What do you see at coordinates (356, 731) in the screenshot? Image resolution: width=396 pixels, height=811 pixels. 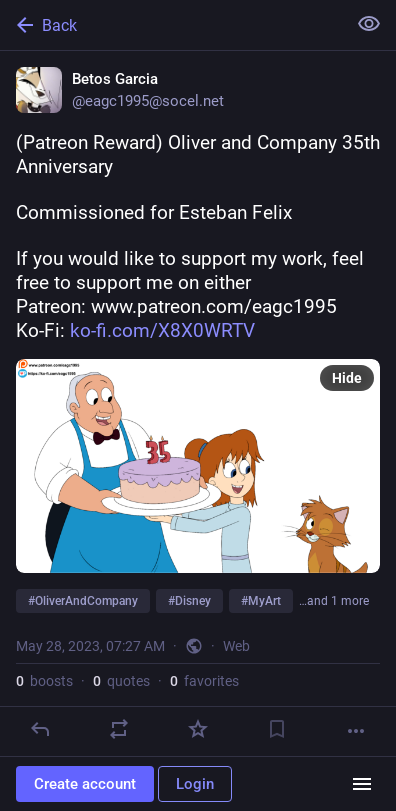 I see `[More]` at bounding box center [356, 731].